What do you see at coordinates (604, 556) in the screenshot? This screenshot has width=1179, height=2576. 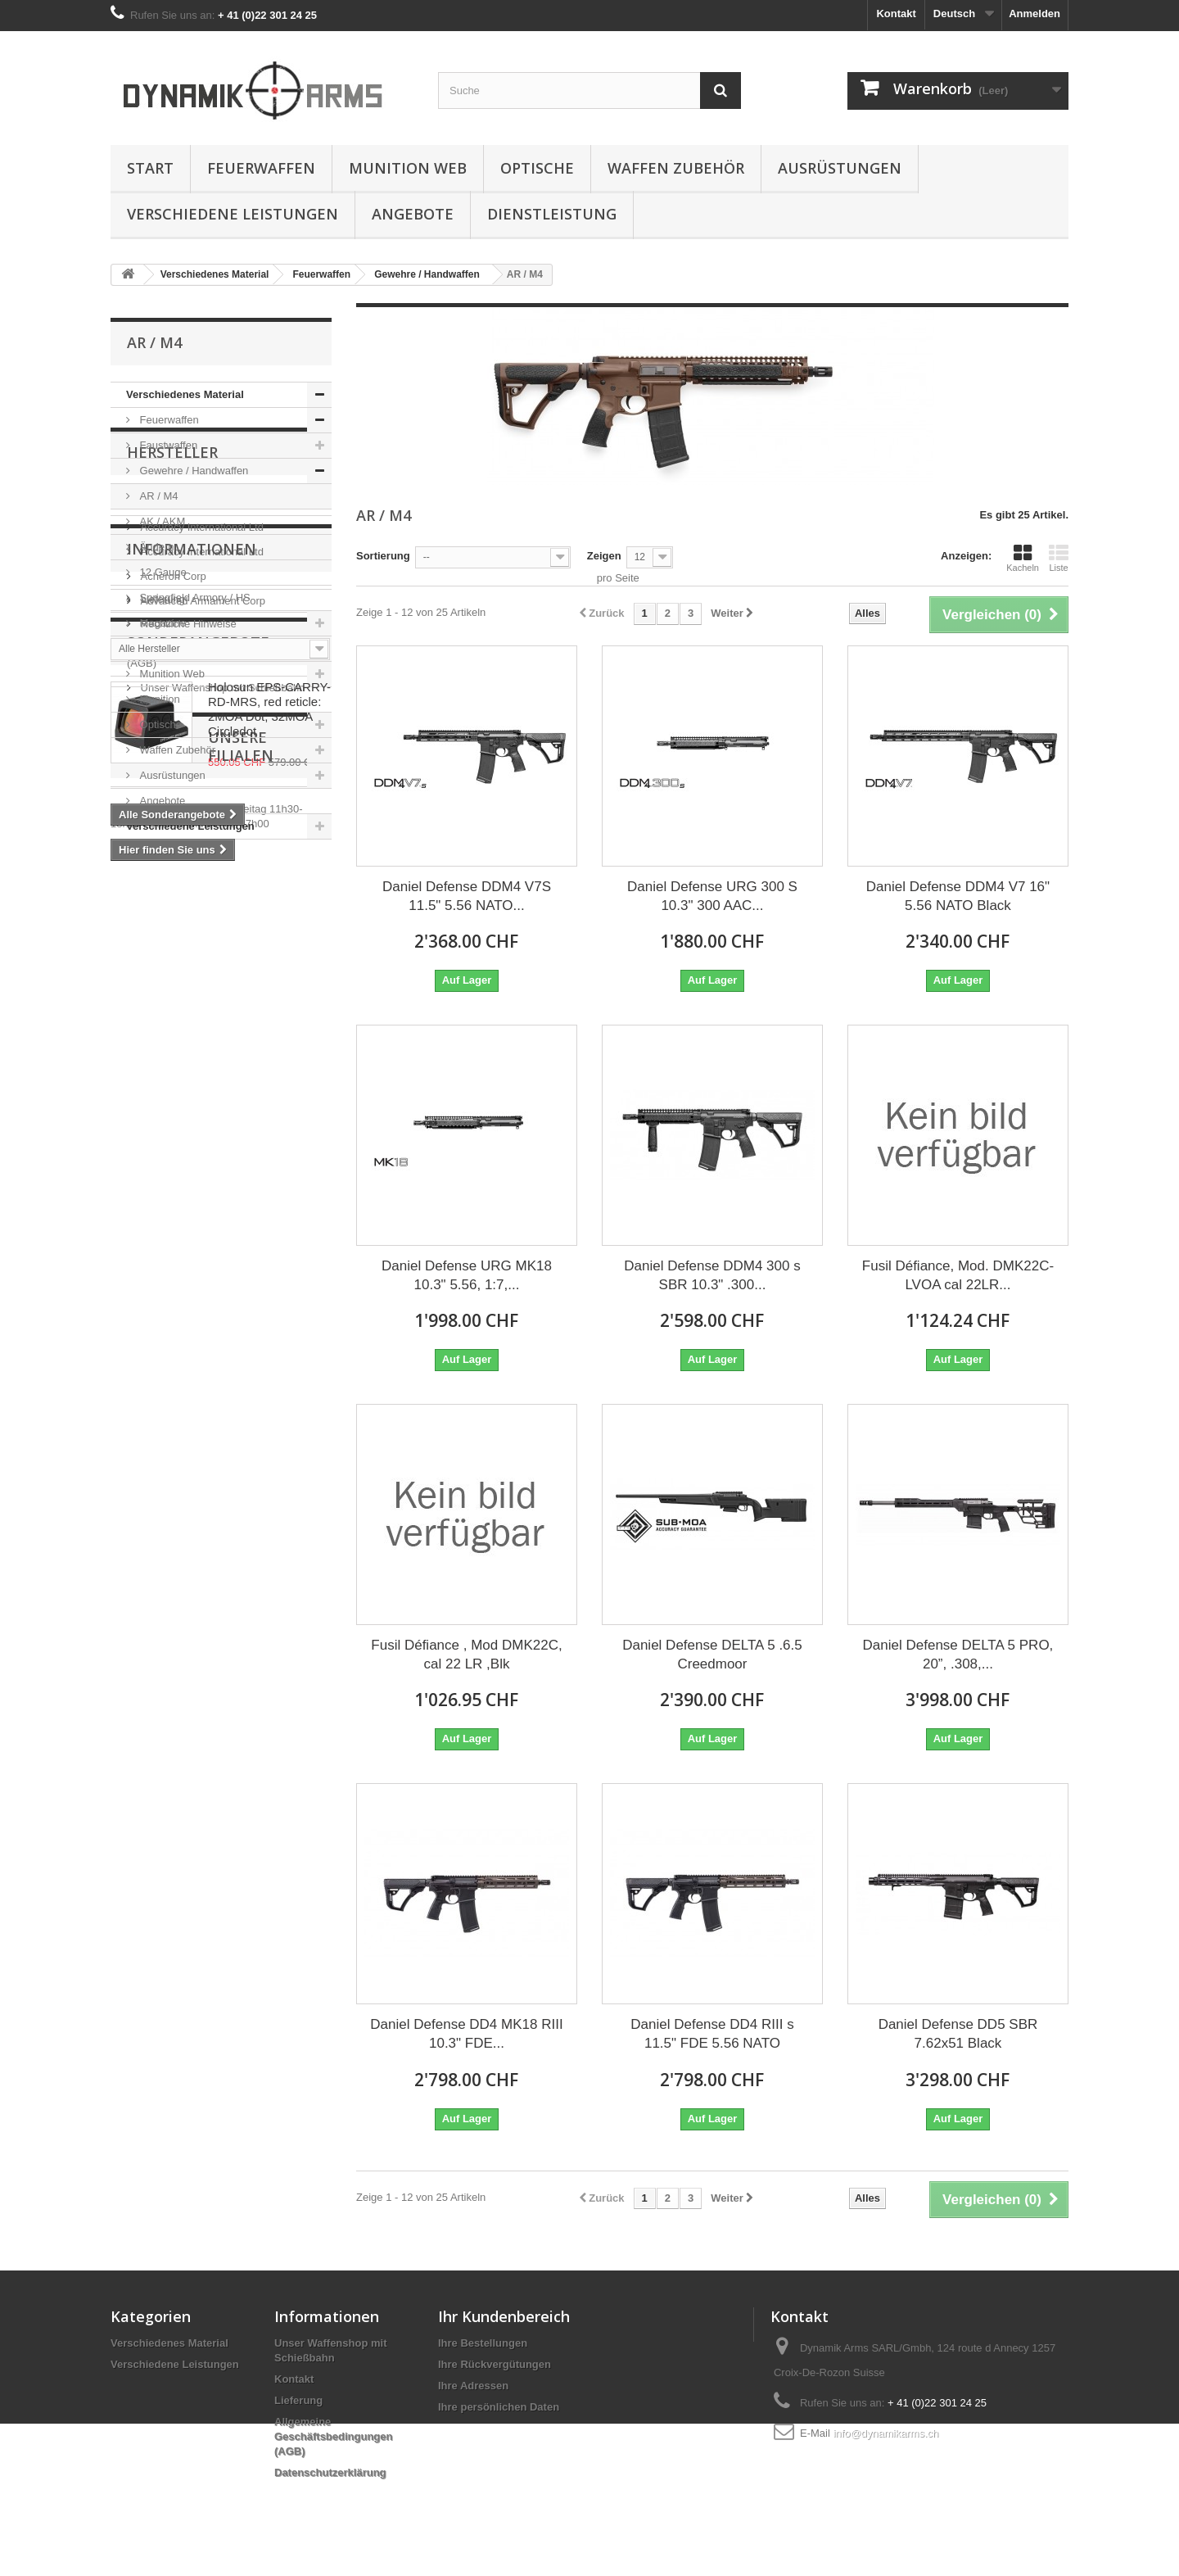 I see `Zeigen` at bounding box center [604, 556].